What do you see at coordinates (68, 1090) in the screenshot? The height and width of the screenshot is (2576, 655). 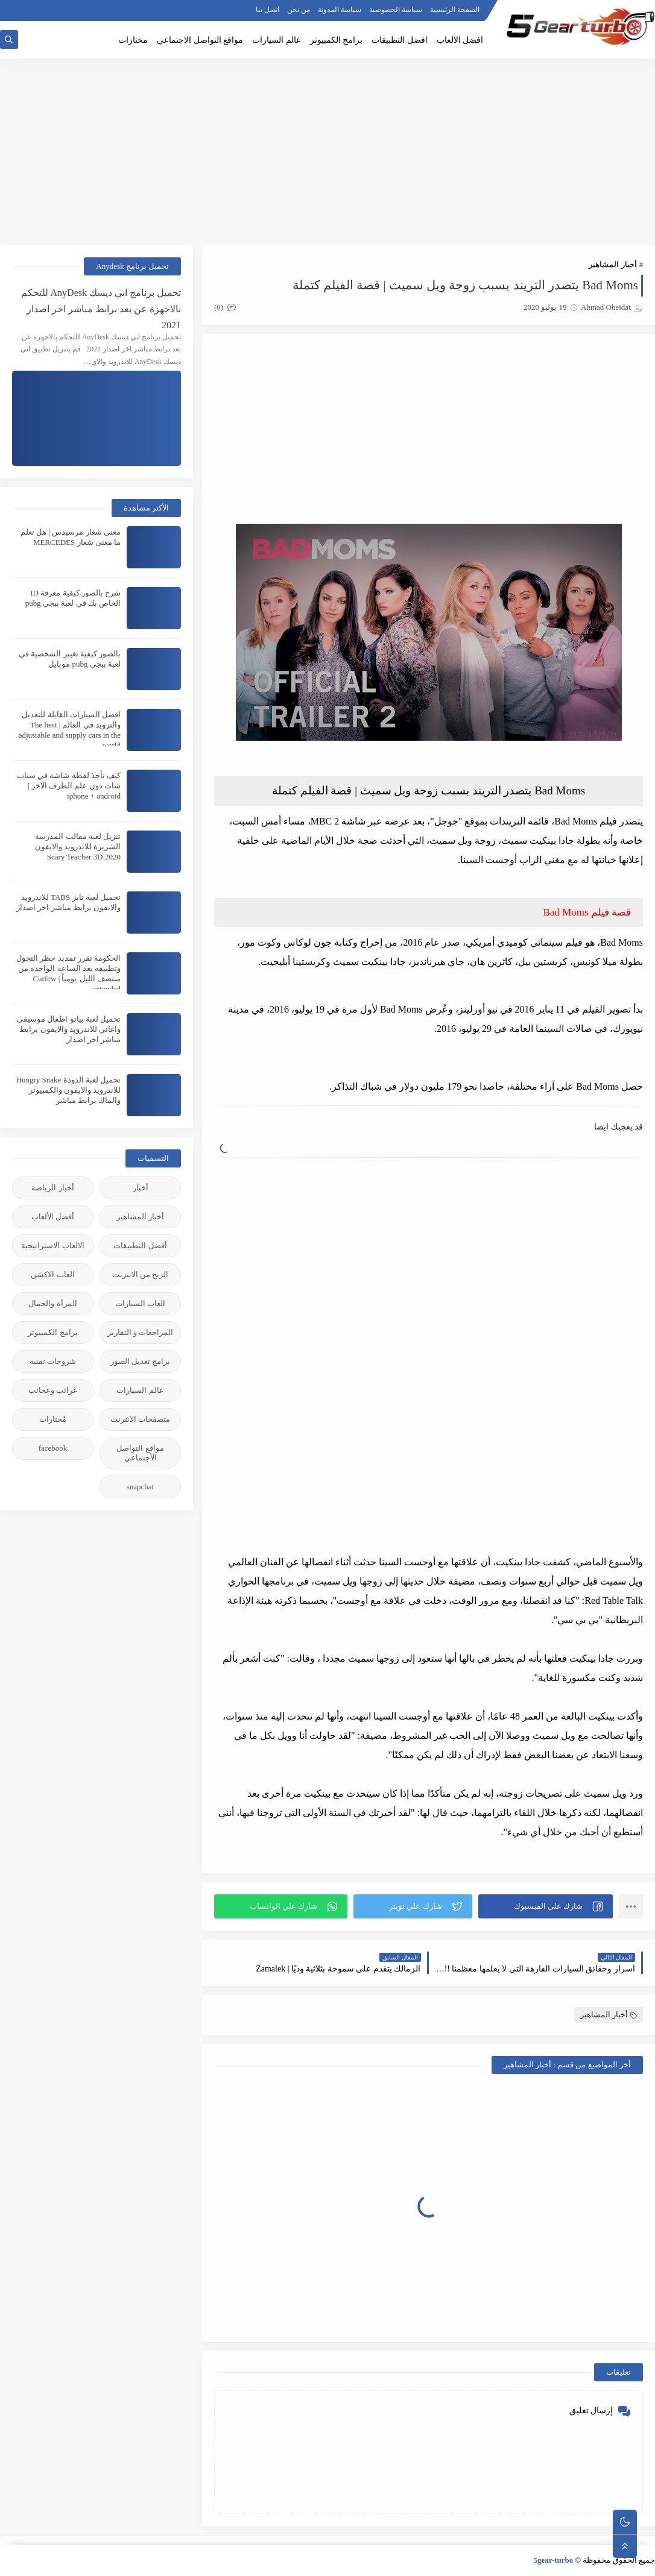 I see `تحميل لعبة الدودة Hungry Snake للاندرويد والايفون والكمبيوتر والماك برابط مباشر` at bounding box center [68, 1090].